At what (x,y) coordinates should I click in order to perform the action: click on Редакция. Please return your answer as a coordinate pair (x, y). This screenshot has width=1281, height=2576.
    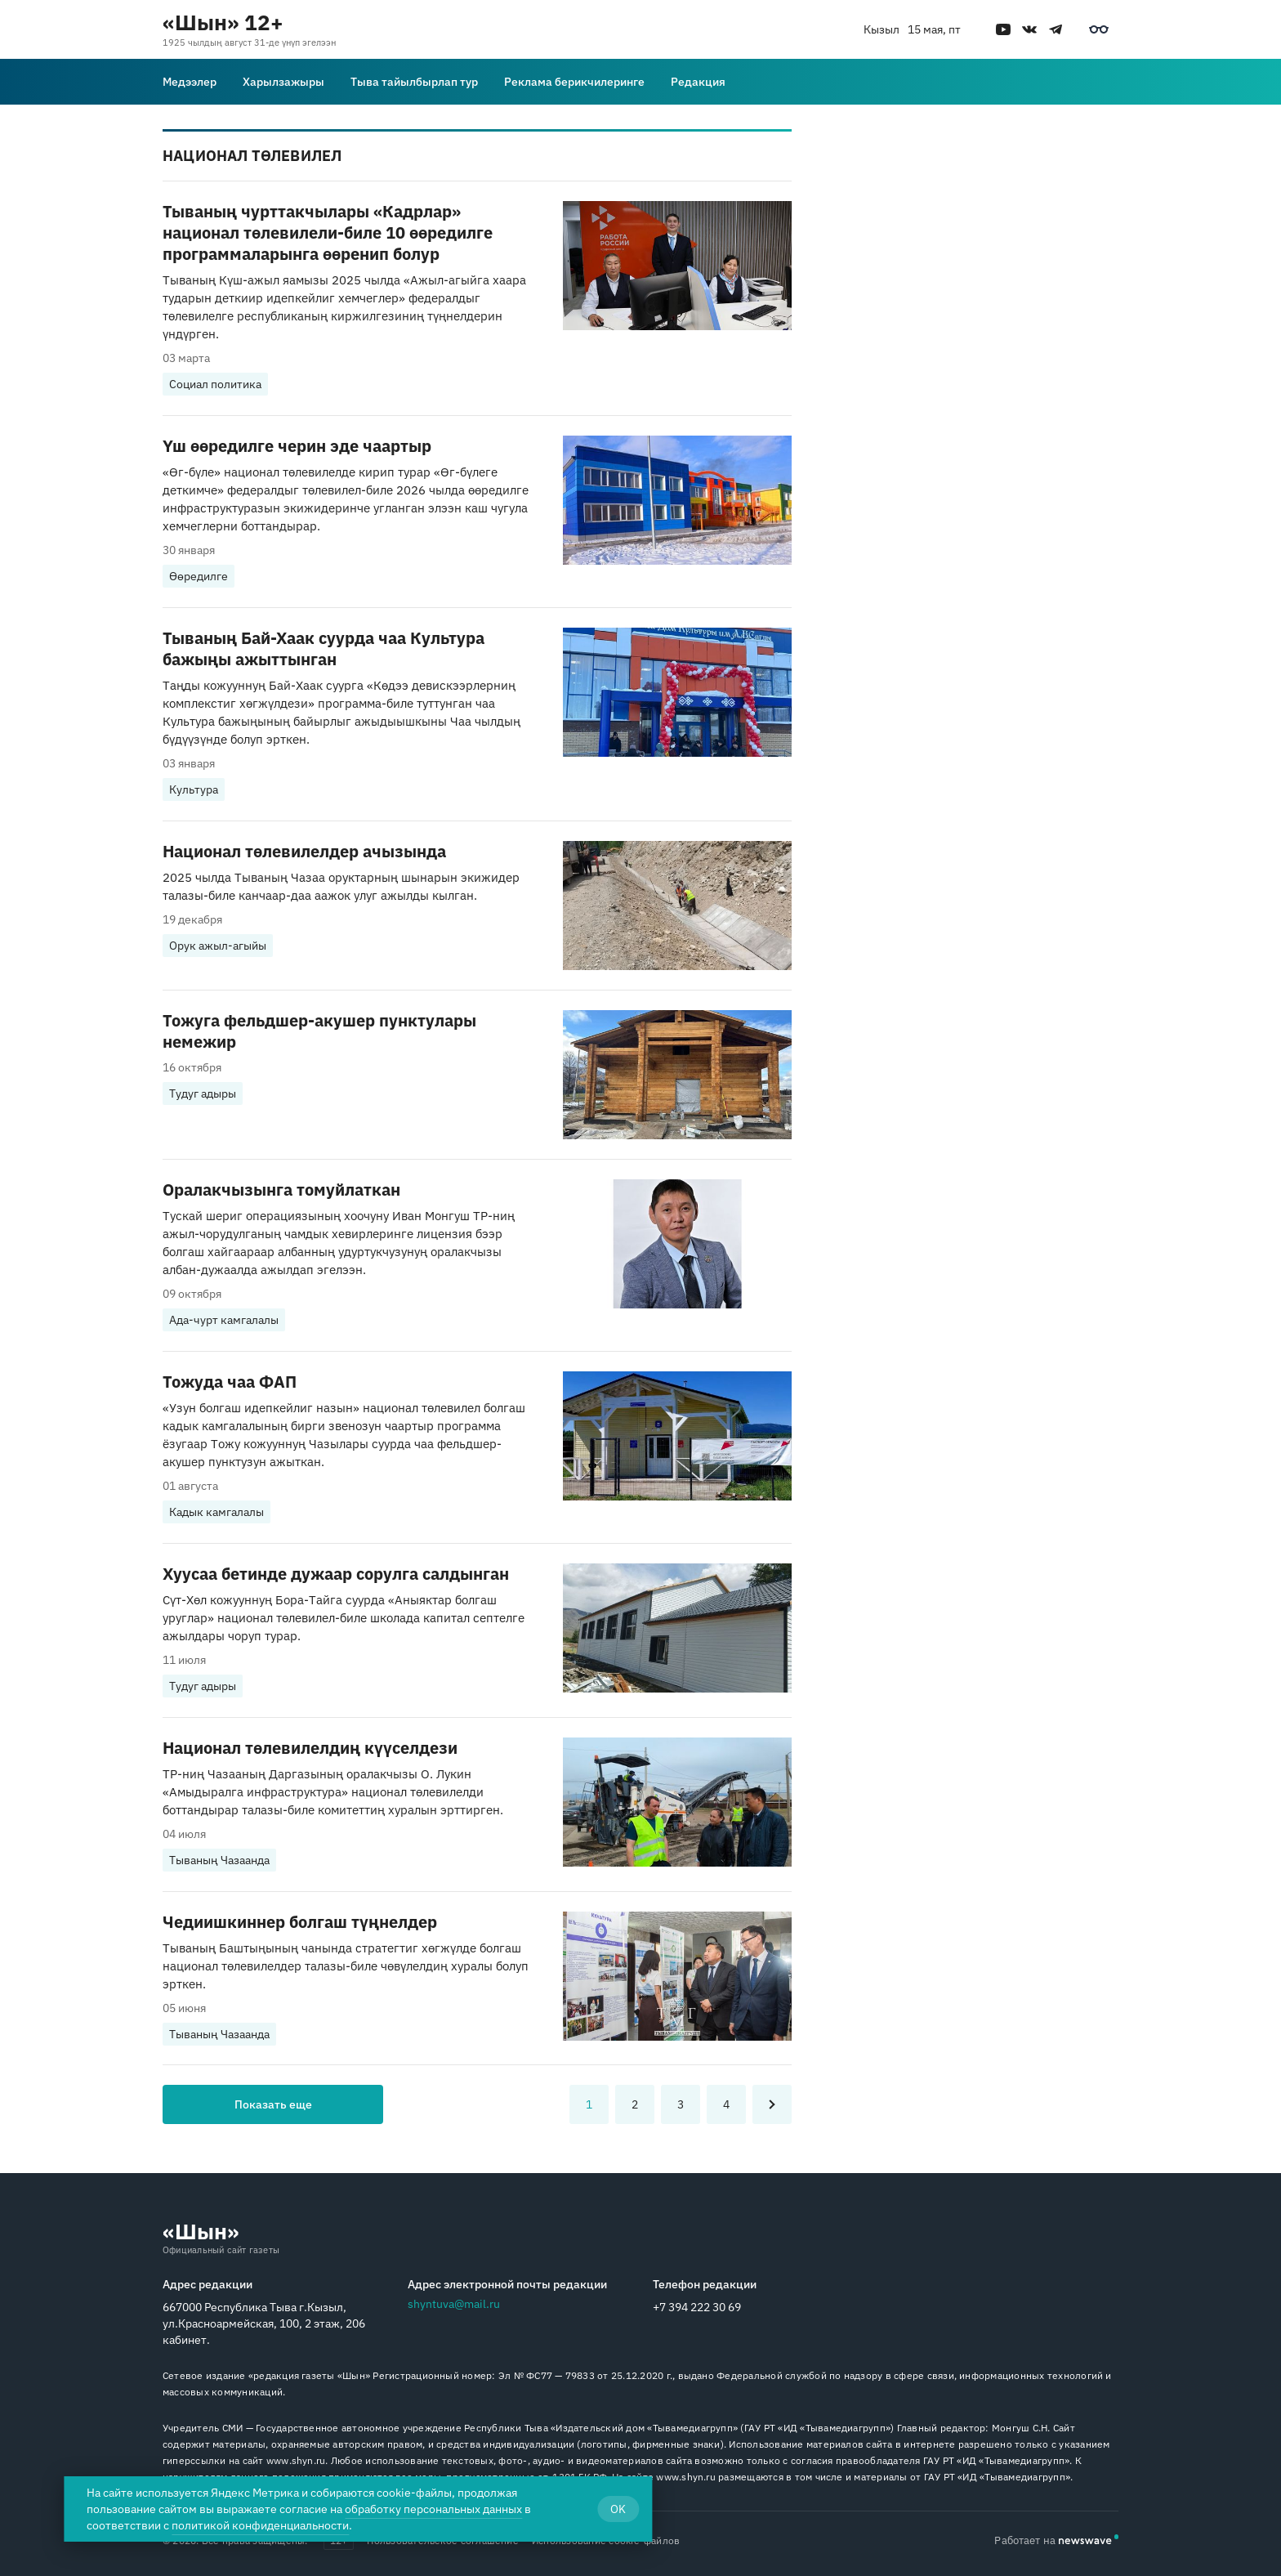
    Looking at the image, I should click on (698, 81).